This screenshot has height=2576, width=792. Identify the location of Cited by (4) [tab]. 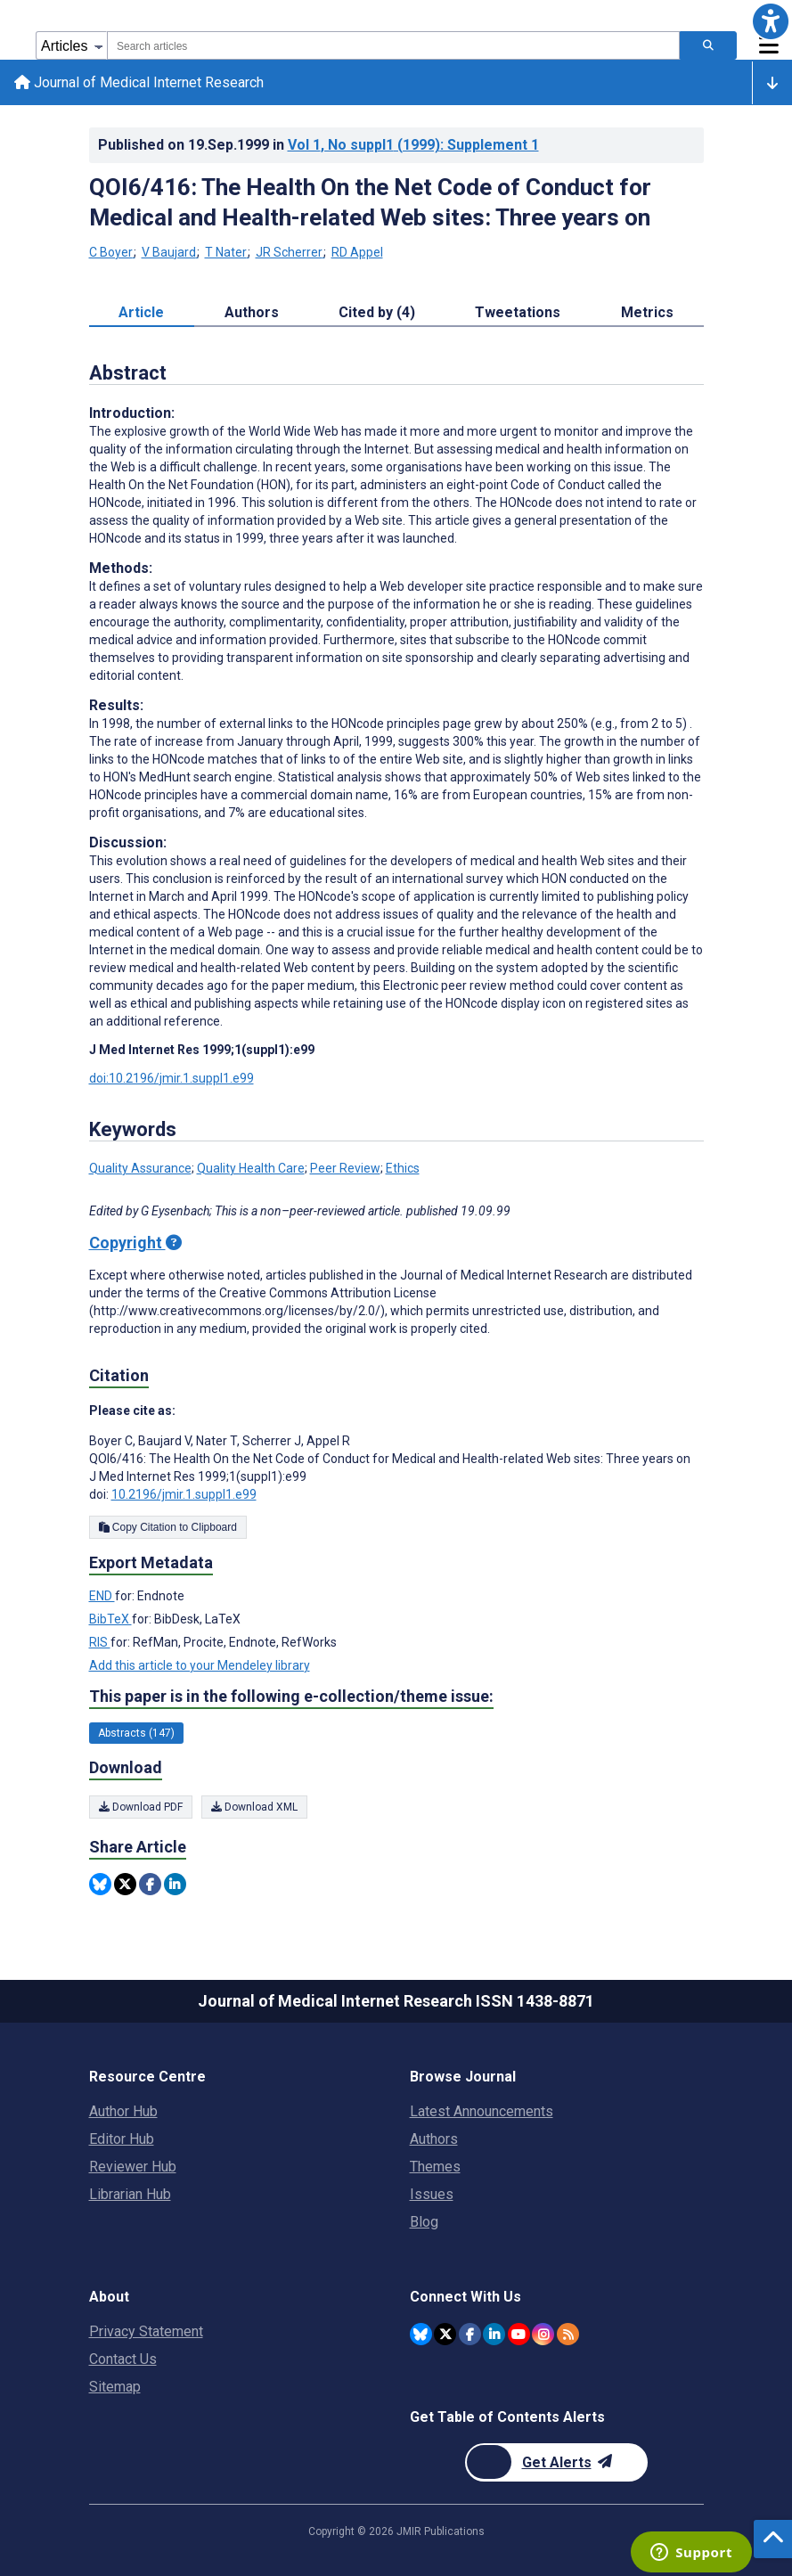
(377, 312).